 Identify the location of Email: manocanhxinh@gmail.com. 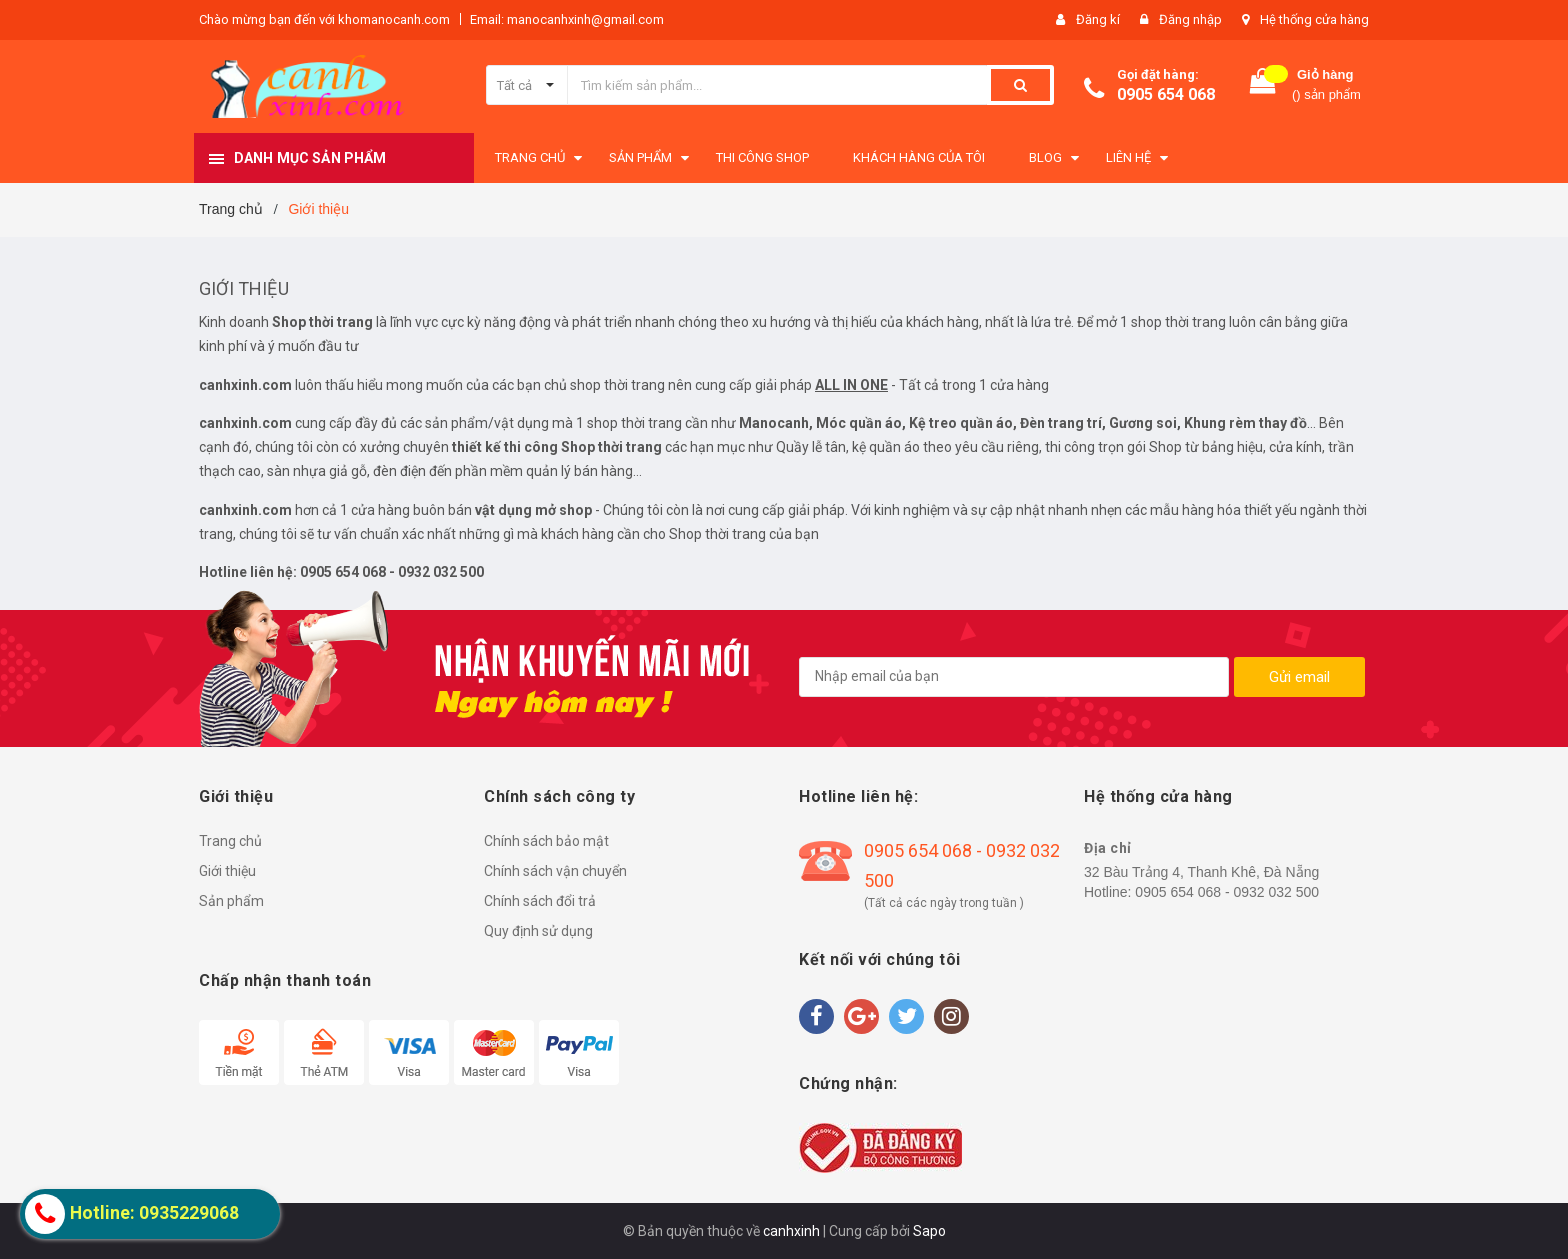
(567, 19).